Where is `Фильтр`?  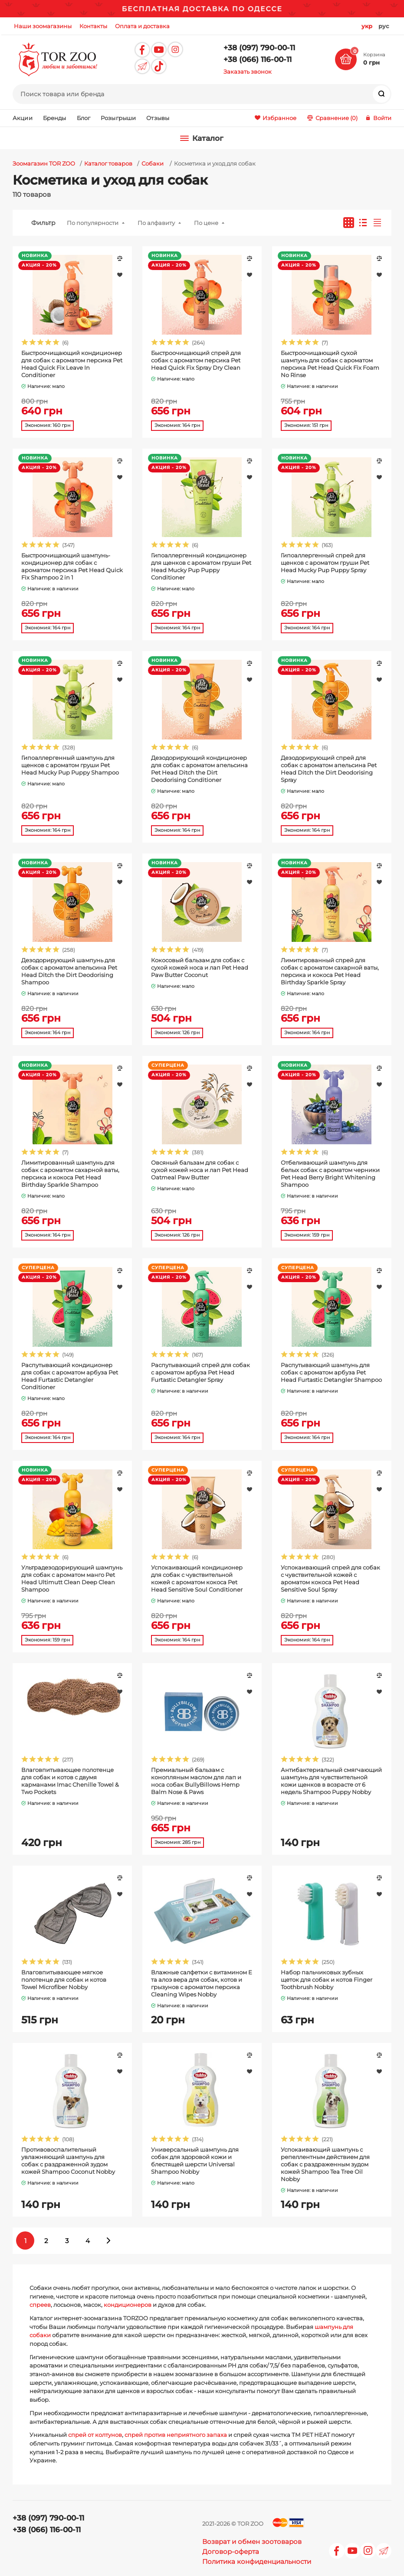 Фильтр is located at coordinates (43, 223).